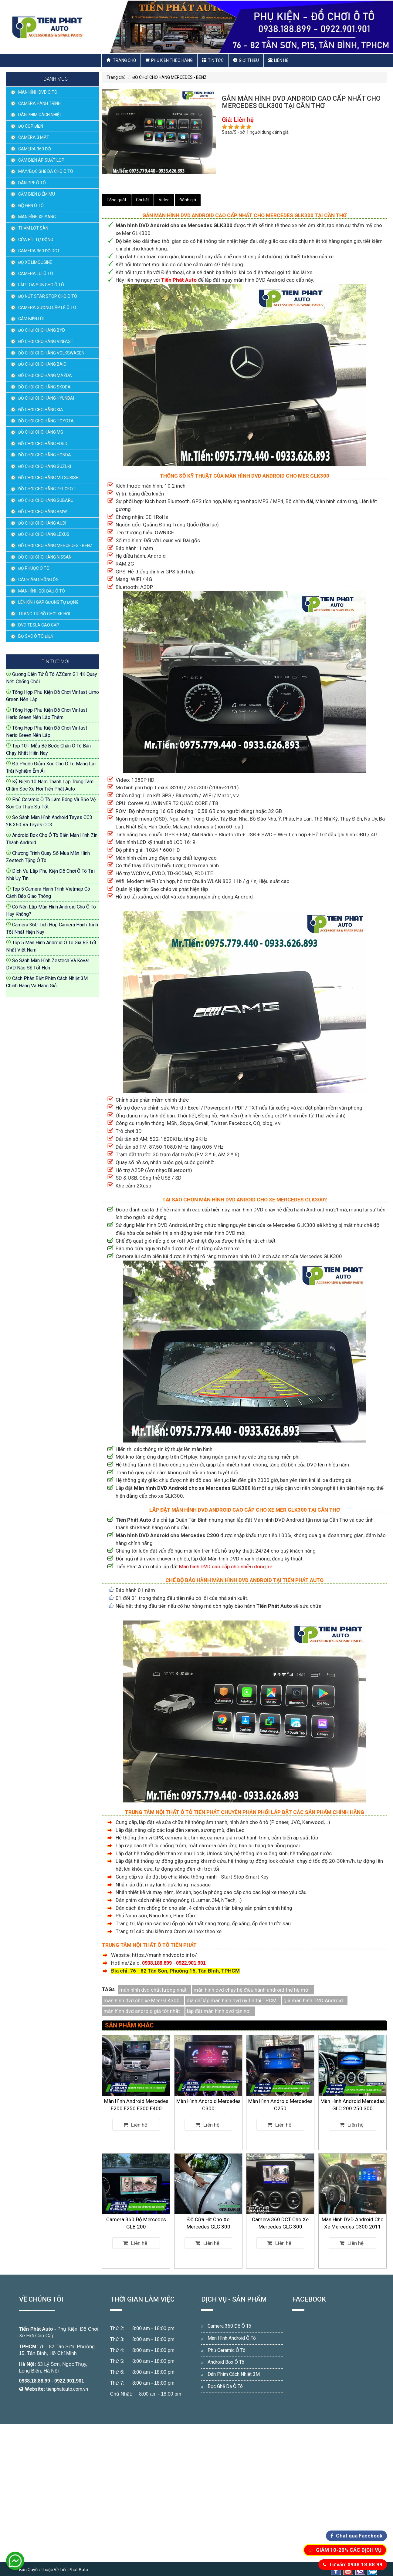 This screenshot has height=2576, width=393. Describe the element at coordinates (31, 318) in the screenshot. I see `CẢM BIẾN LÙI` at that location.